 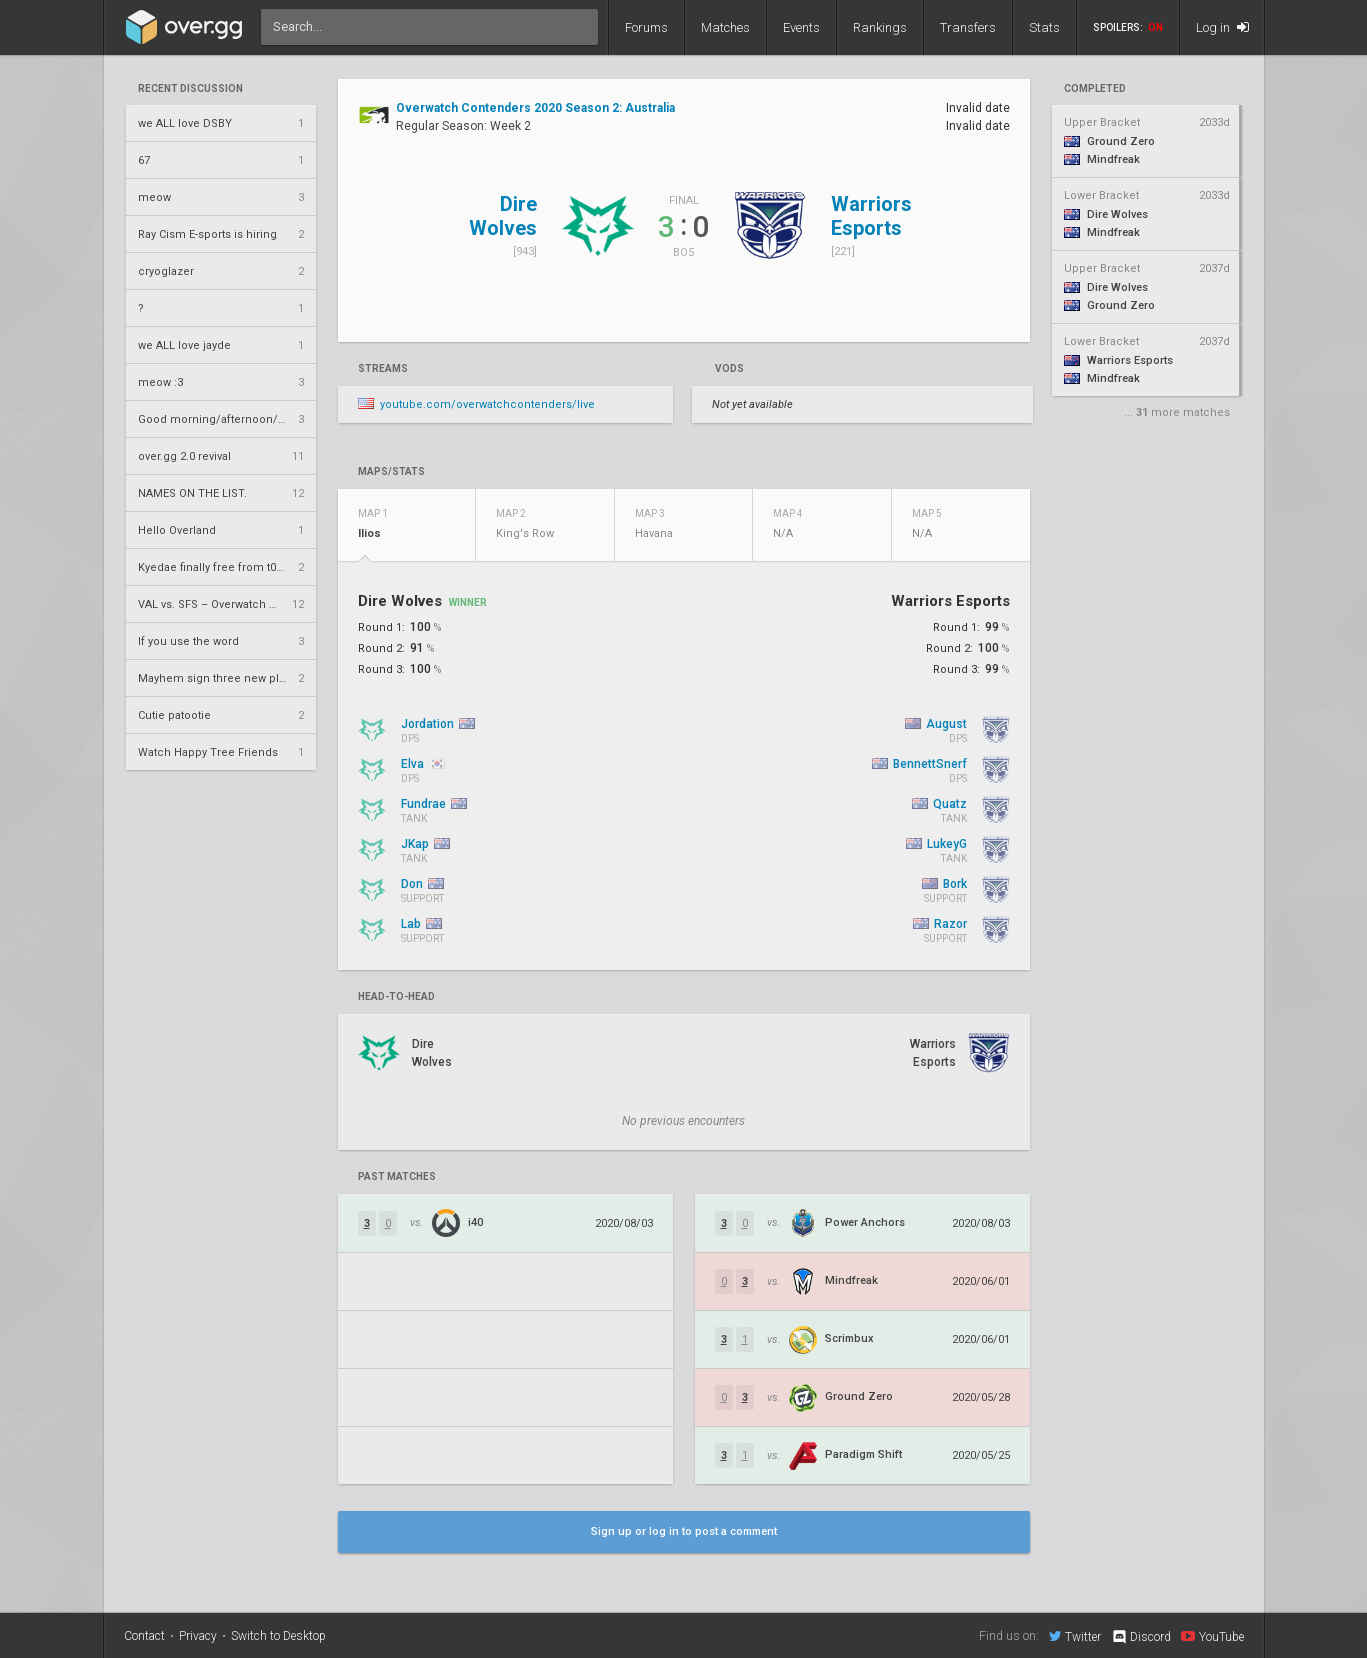 What do you see at coordinates (1140, 1637) in the screenshot?
I see `Discord` at bounding box center [1140, 1637].